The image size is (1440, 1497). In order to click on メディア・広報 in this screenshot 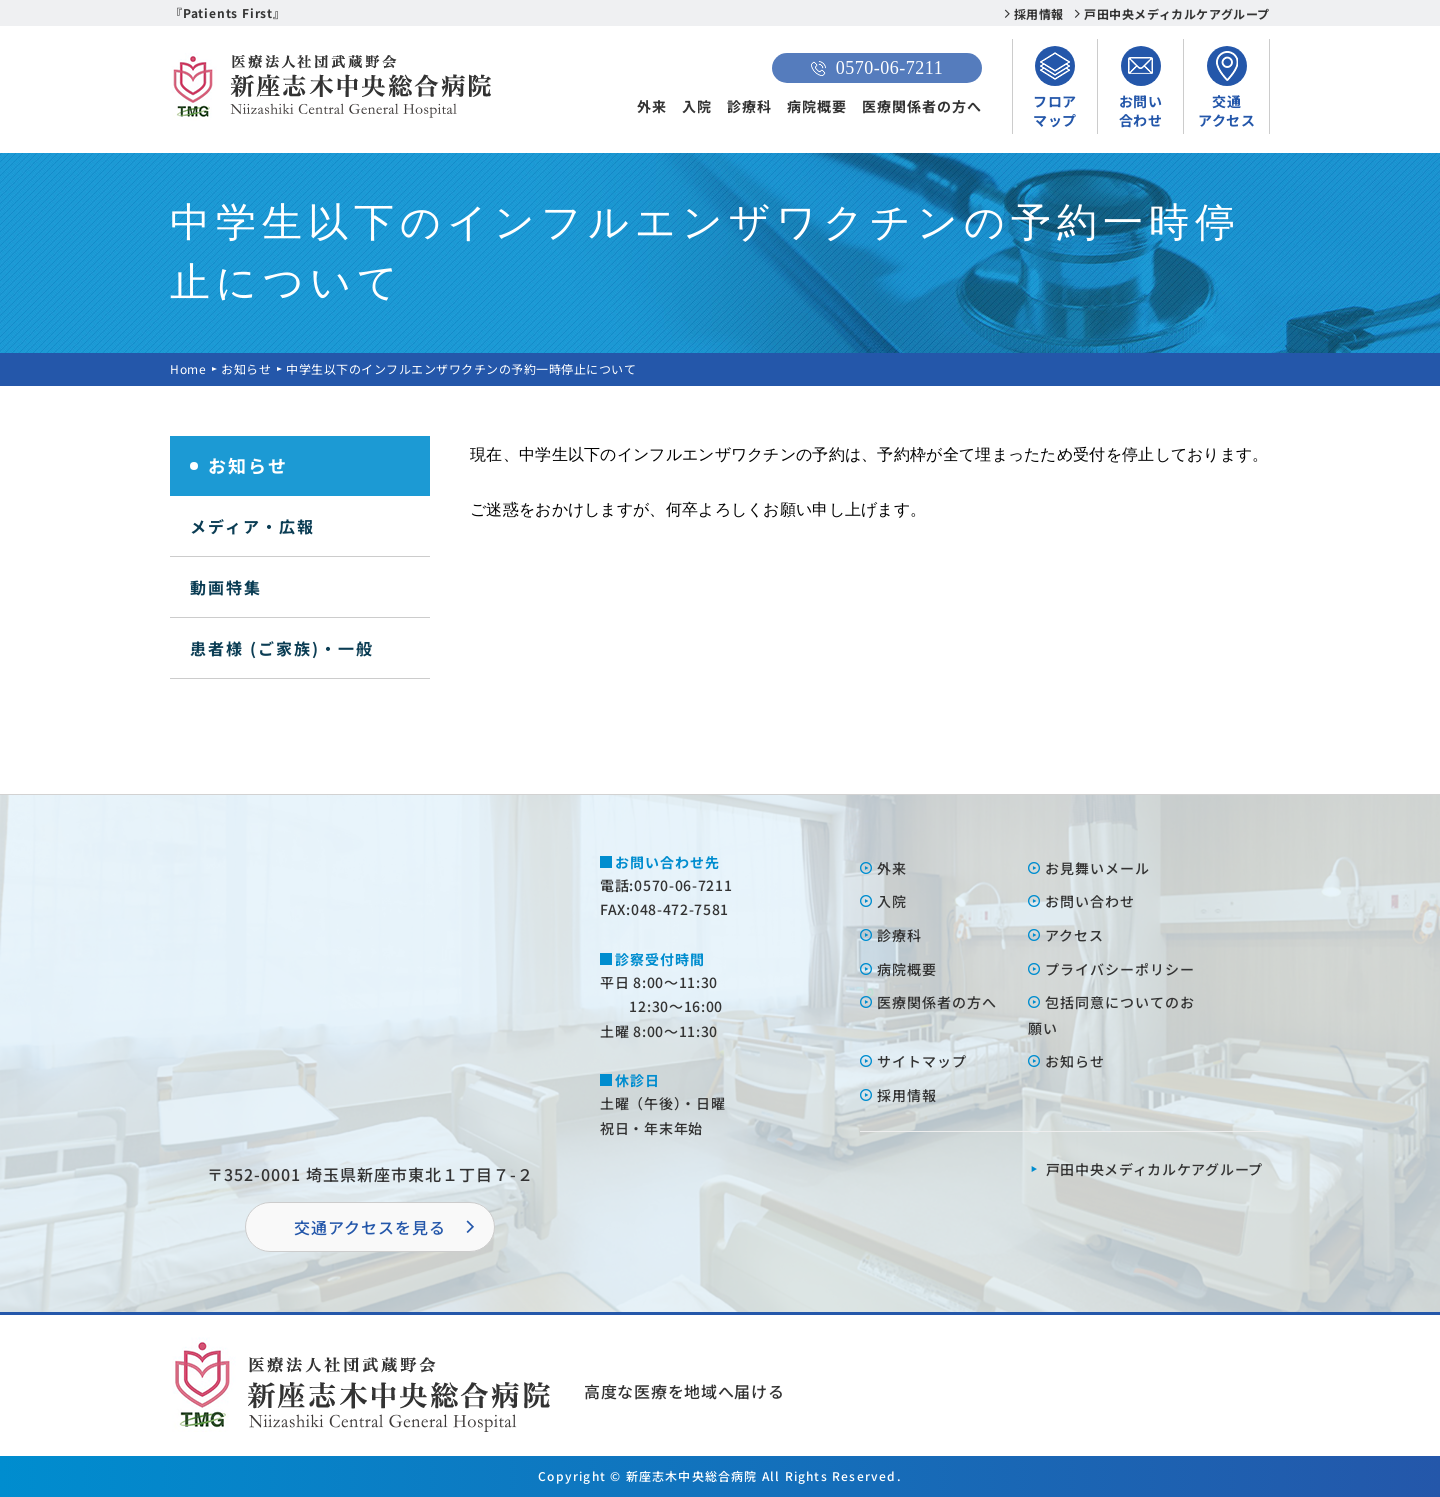, I will do `click(252, 526)`.